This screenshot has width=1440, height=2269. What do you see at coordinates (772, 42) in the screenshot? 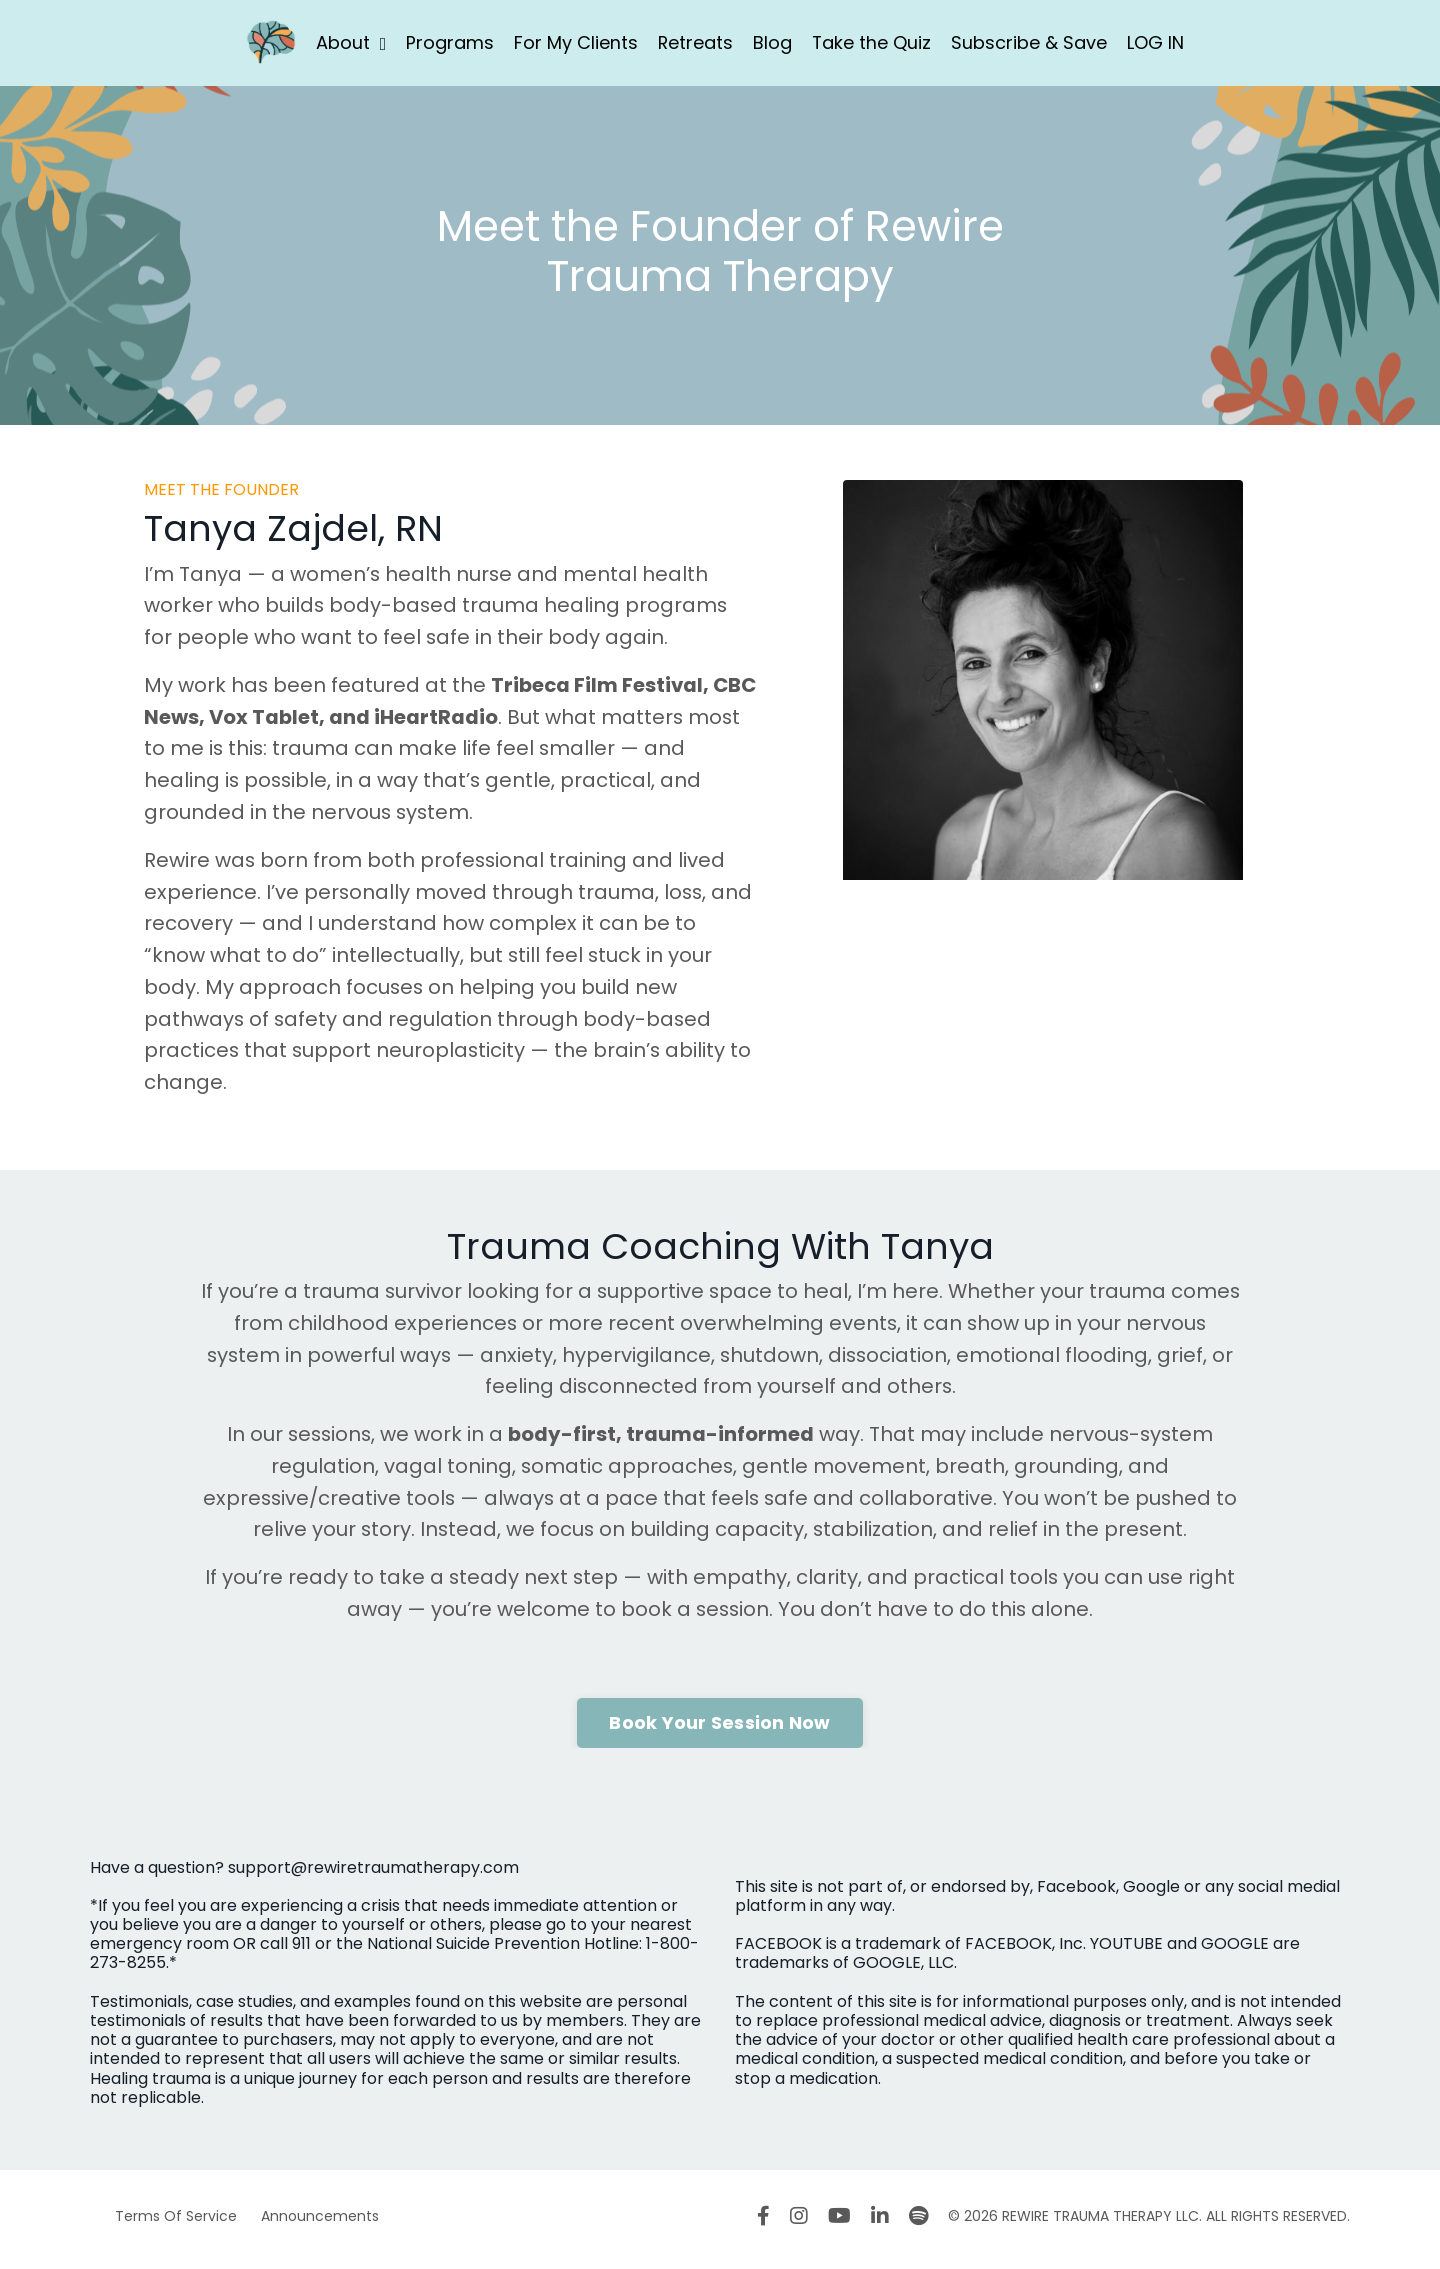
I see `Blog` at bounding box center [772, 42].